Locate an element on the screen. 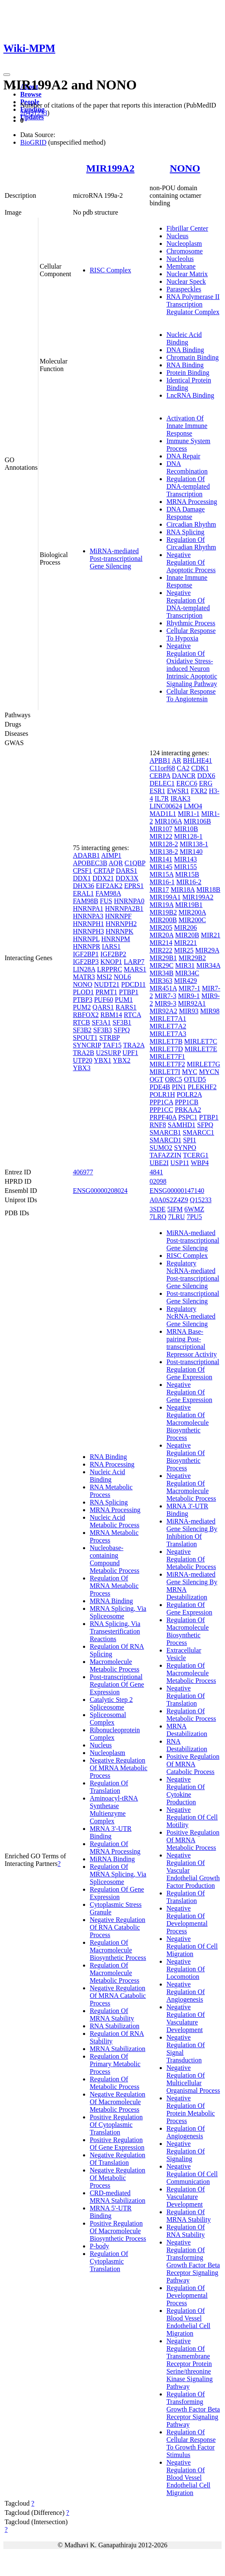  LIN28A is located at coordinates (84, 969).